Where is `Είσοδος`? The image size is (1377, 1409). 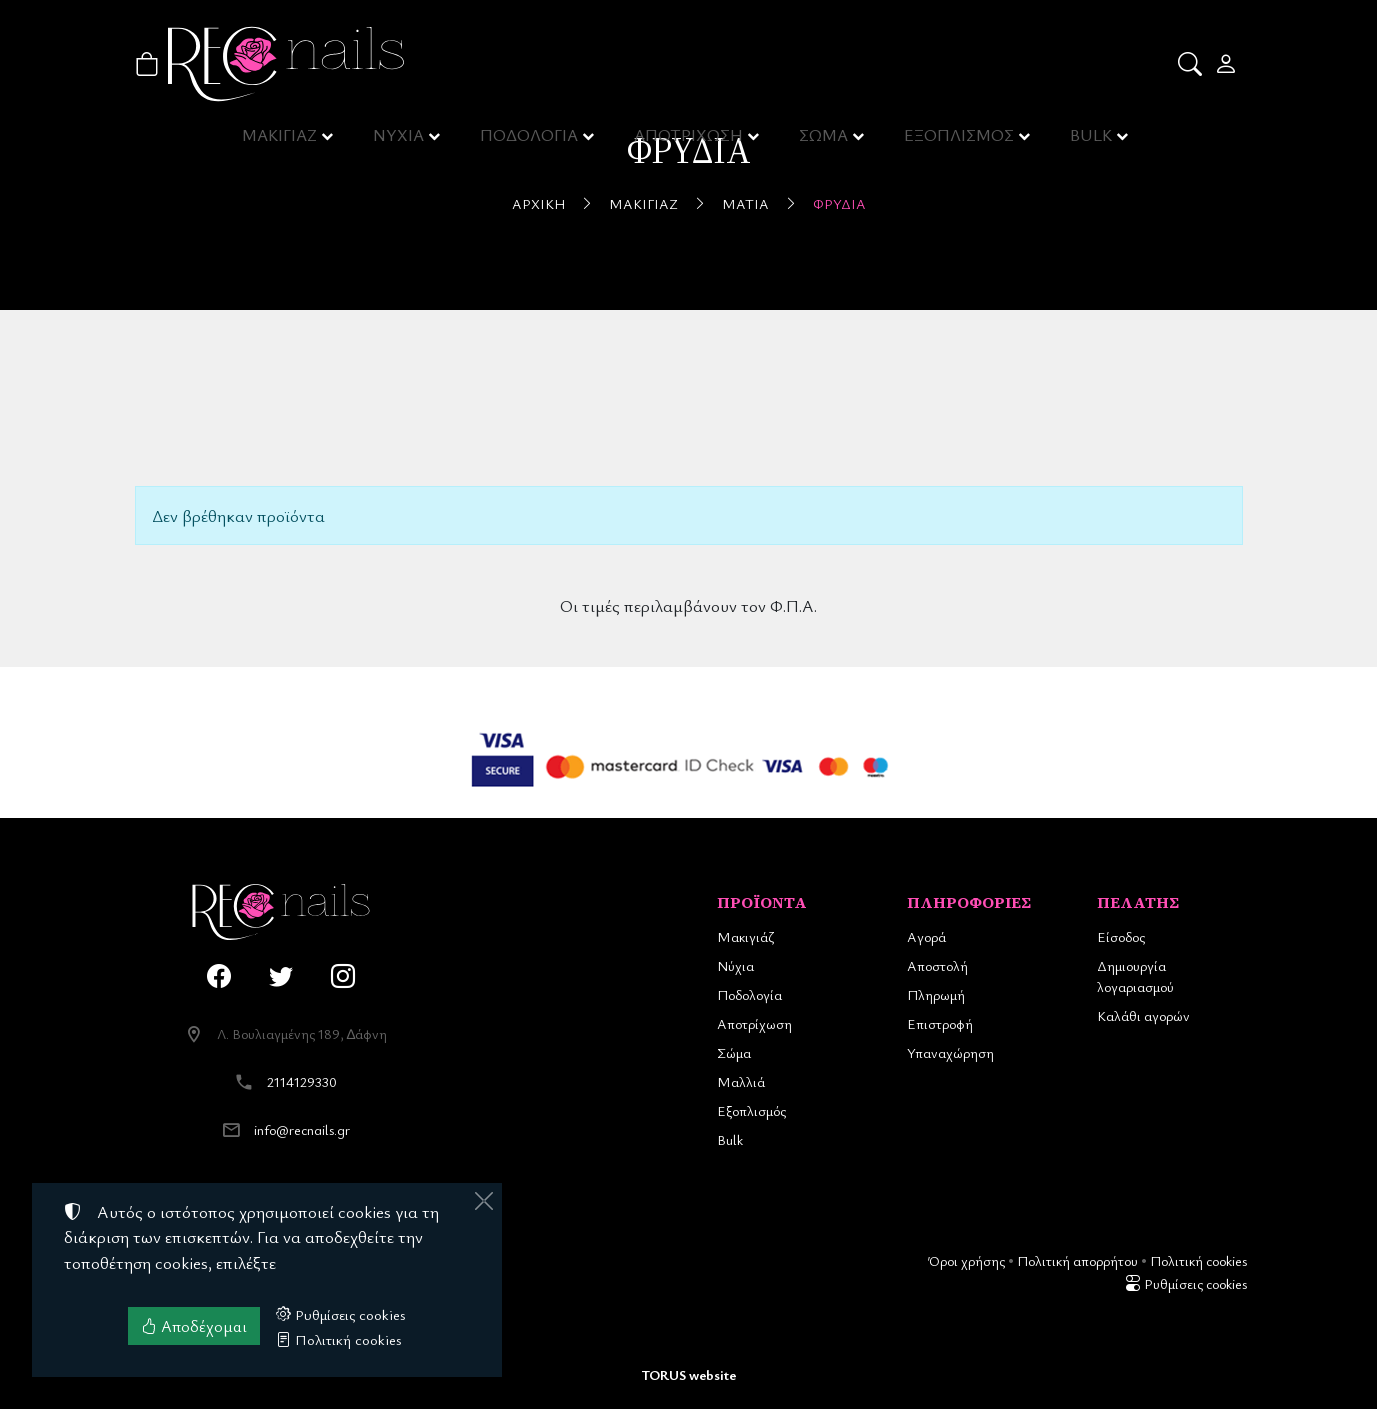
Είσοδος is located at coordinates (1121, 936).